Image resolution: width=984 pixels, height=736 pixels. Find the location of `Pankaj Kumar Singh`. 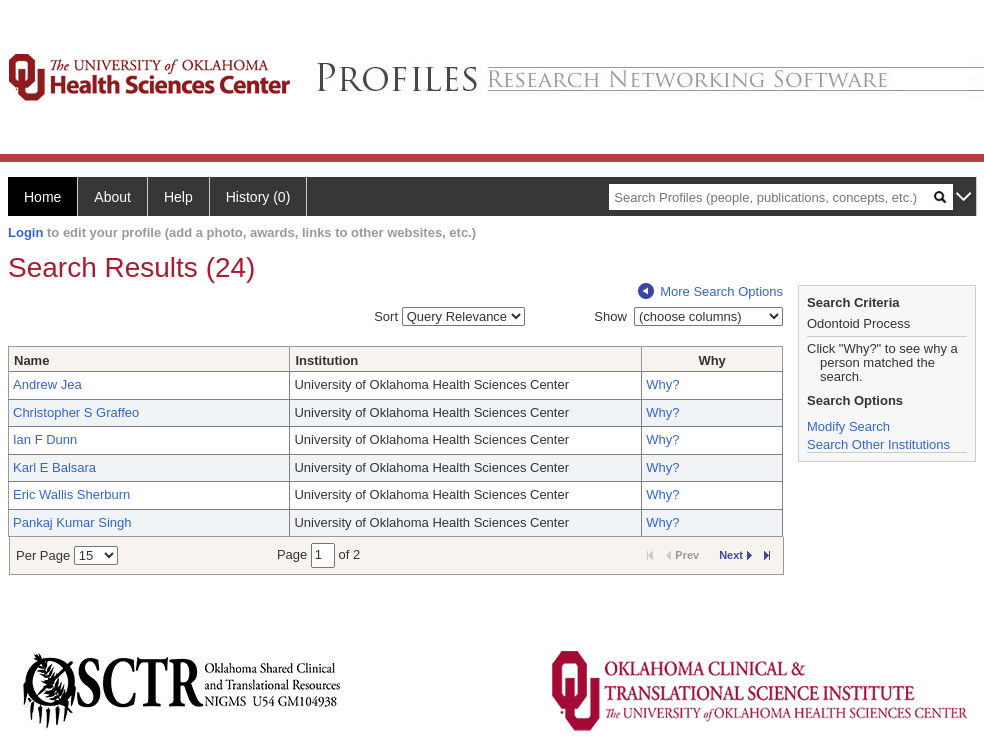

Pankaj Kumar Singh is located at coordinates (72, 522).